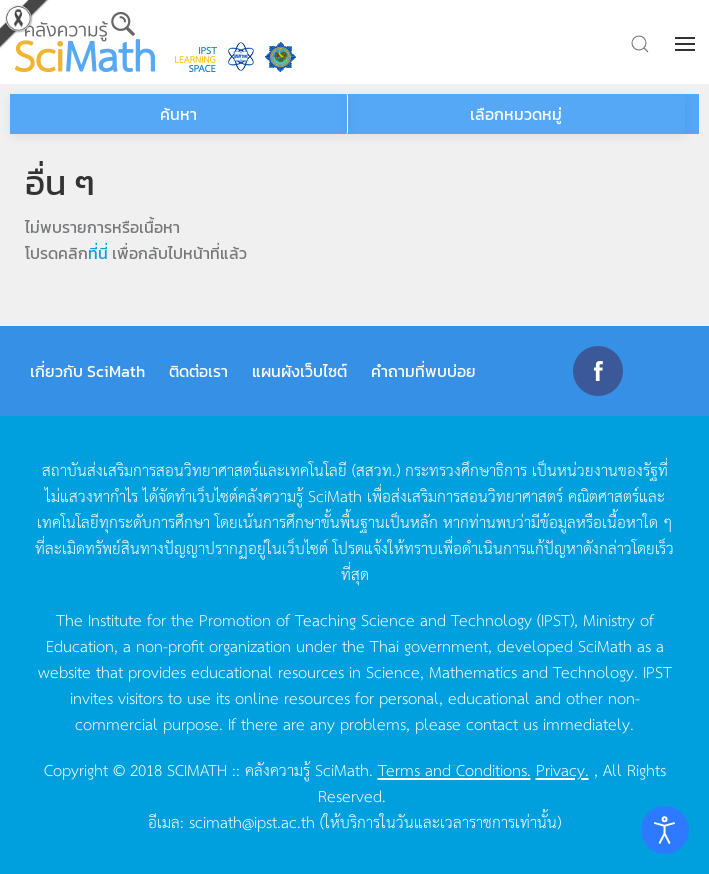 The image size is (709, 874). Describe the element at coordinates (665, 830) in the screenshot. I see `[Open accessibility tools]` at that location.